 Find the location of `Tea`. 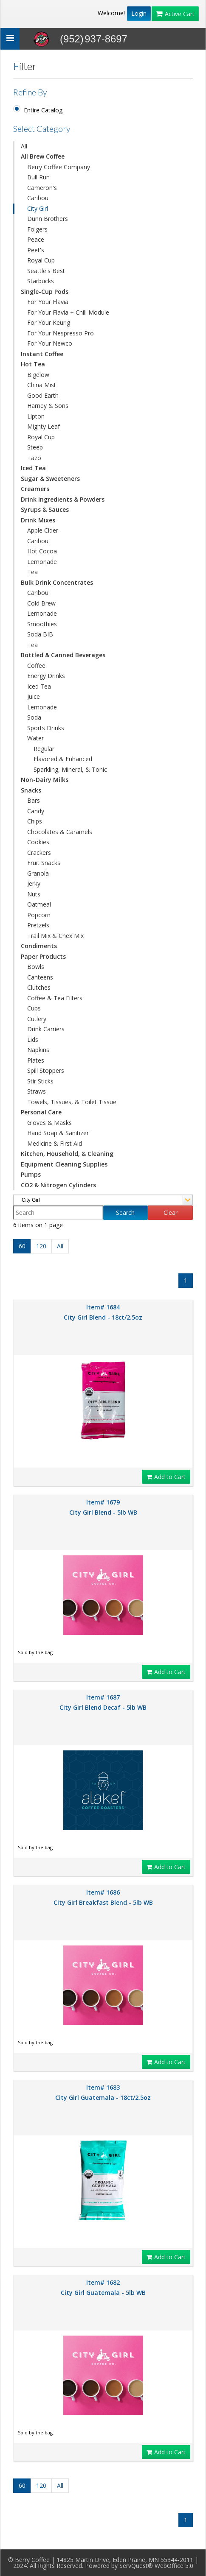

Tea is located at coordinates (32, 572).